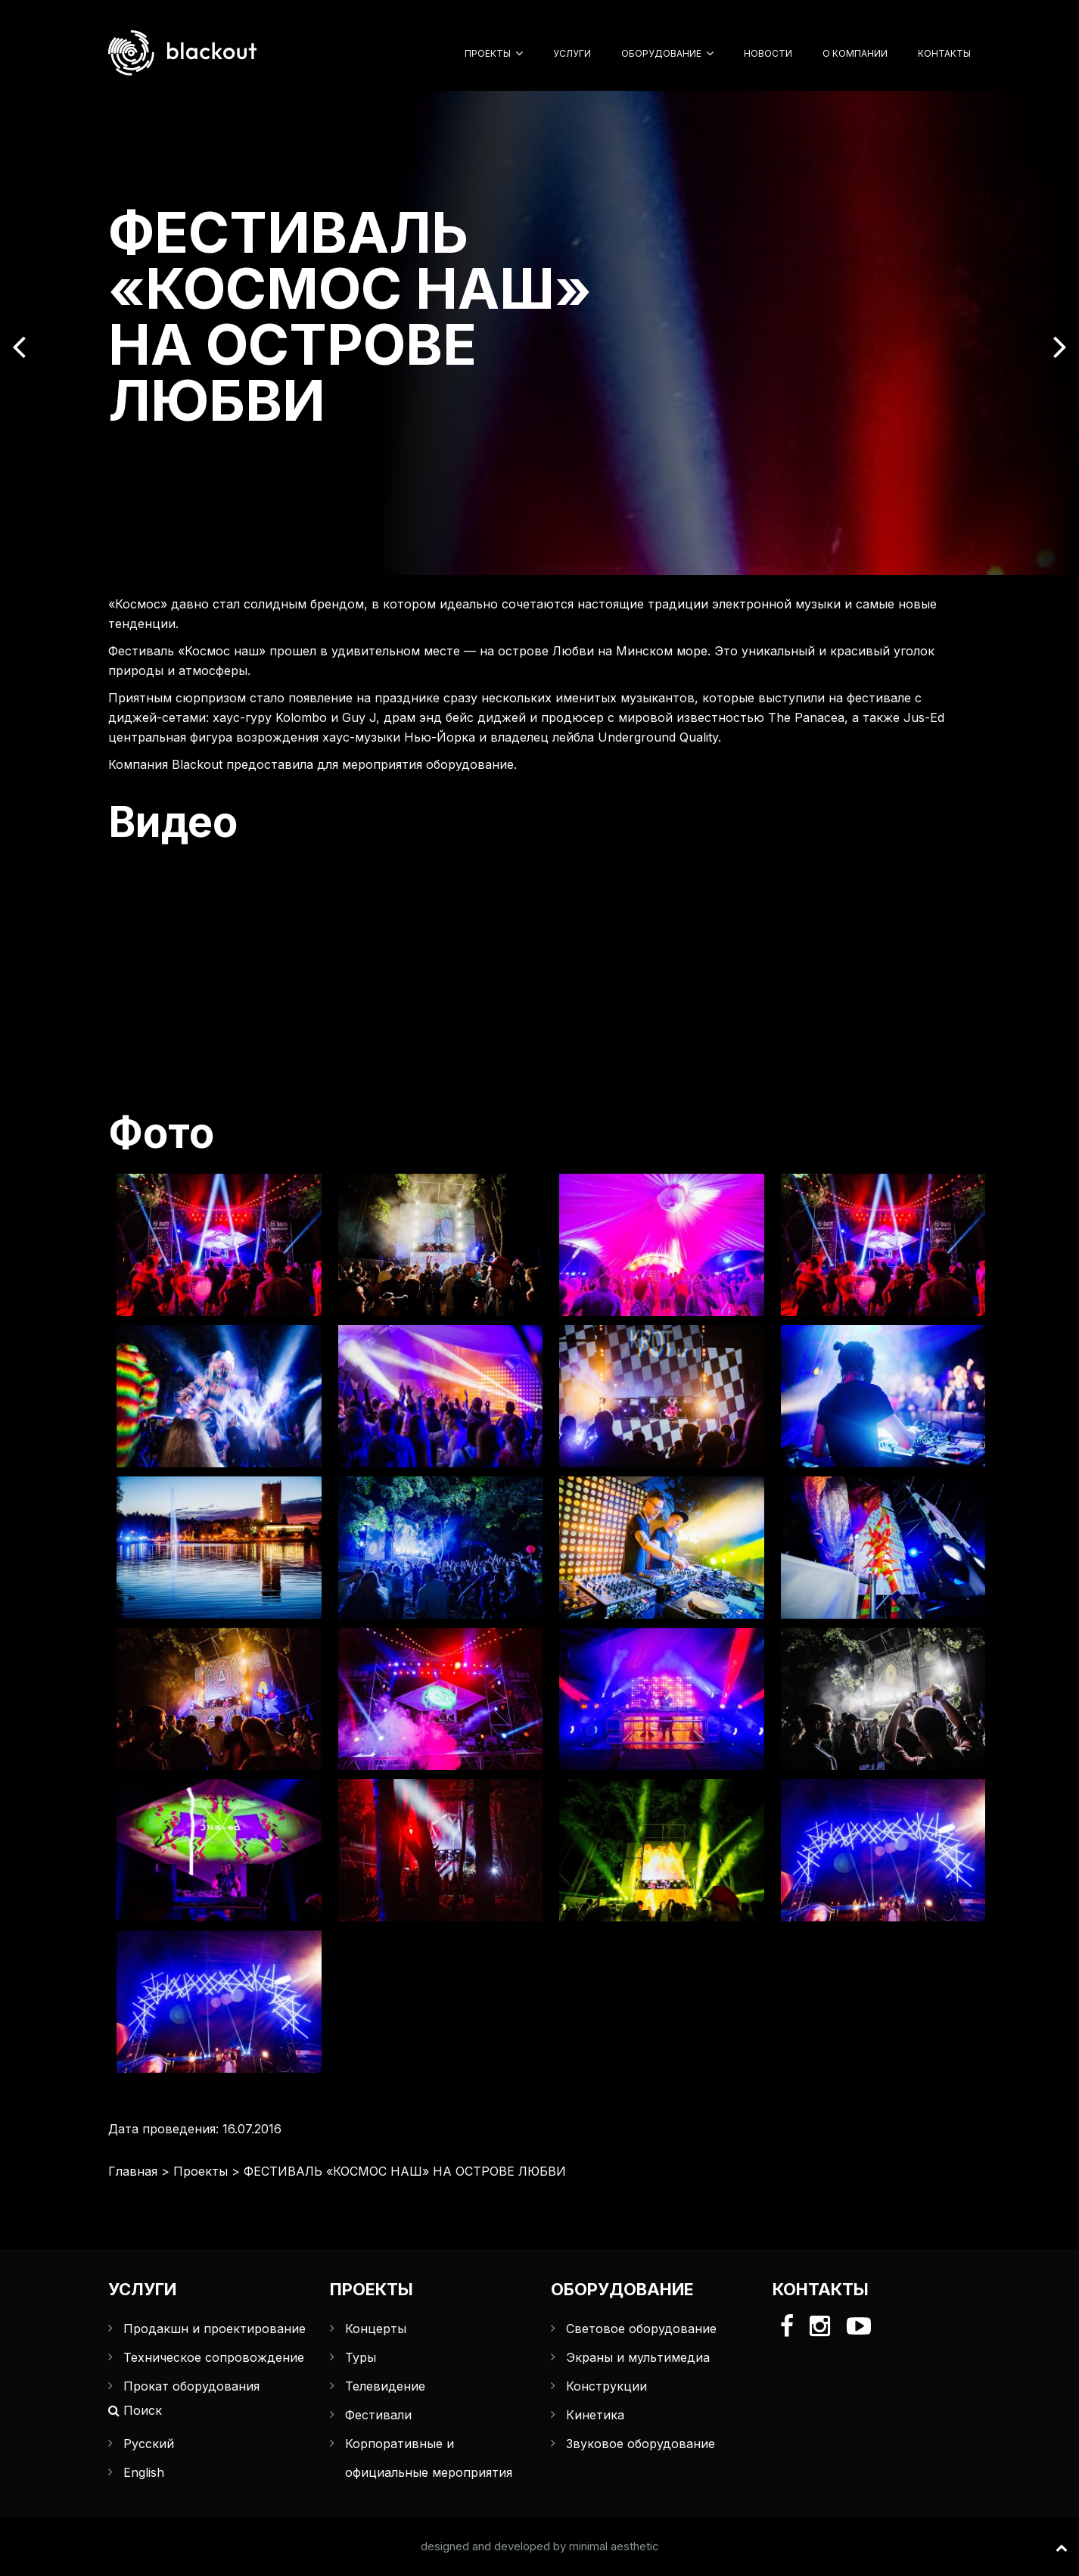 The height and width of the screenshot is (2576, 1079). I want to click on Проекты, so click(488, 53).